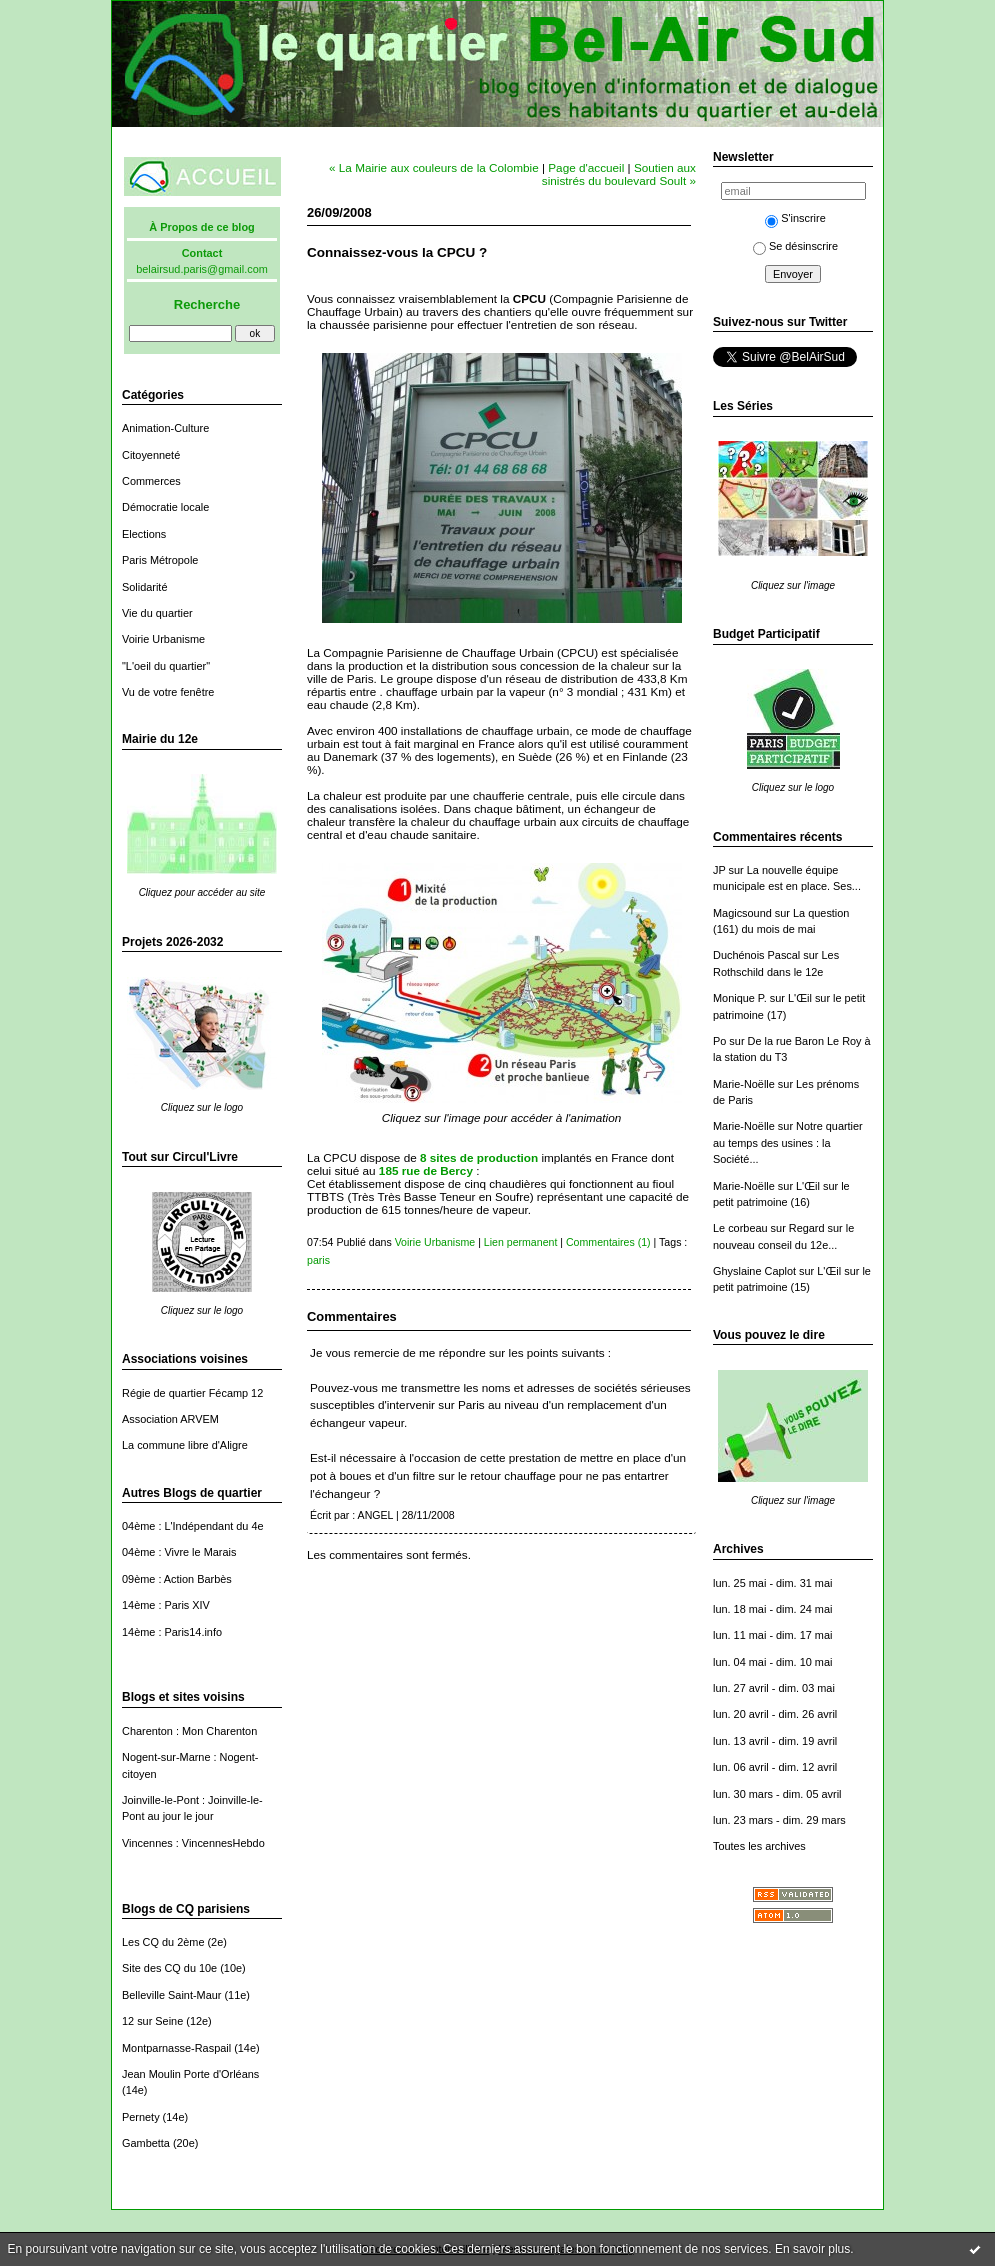  Describe the element at coordinates (171, 1995) in the screenshot. I see `Belleville Saint-Maur` at that location.